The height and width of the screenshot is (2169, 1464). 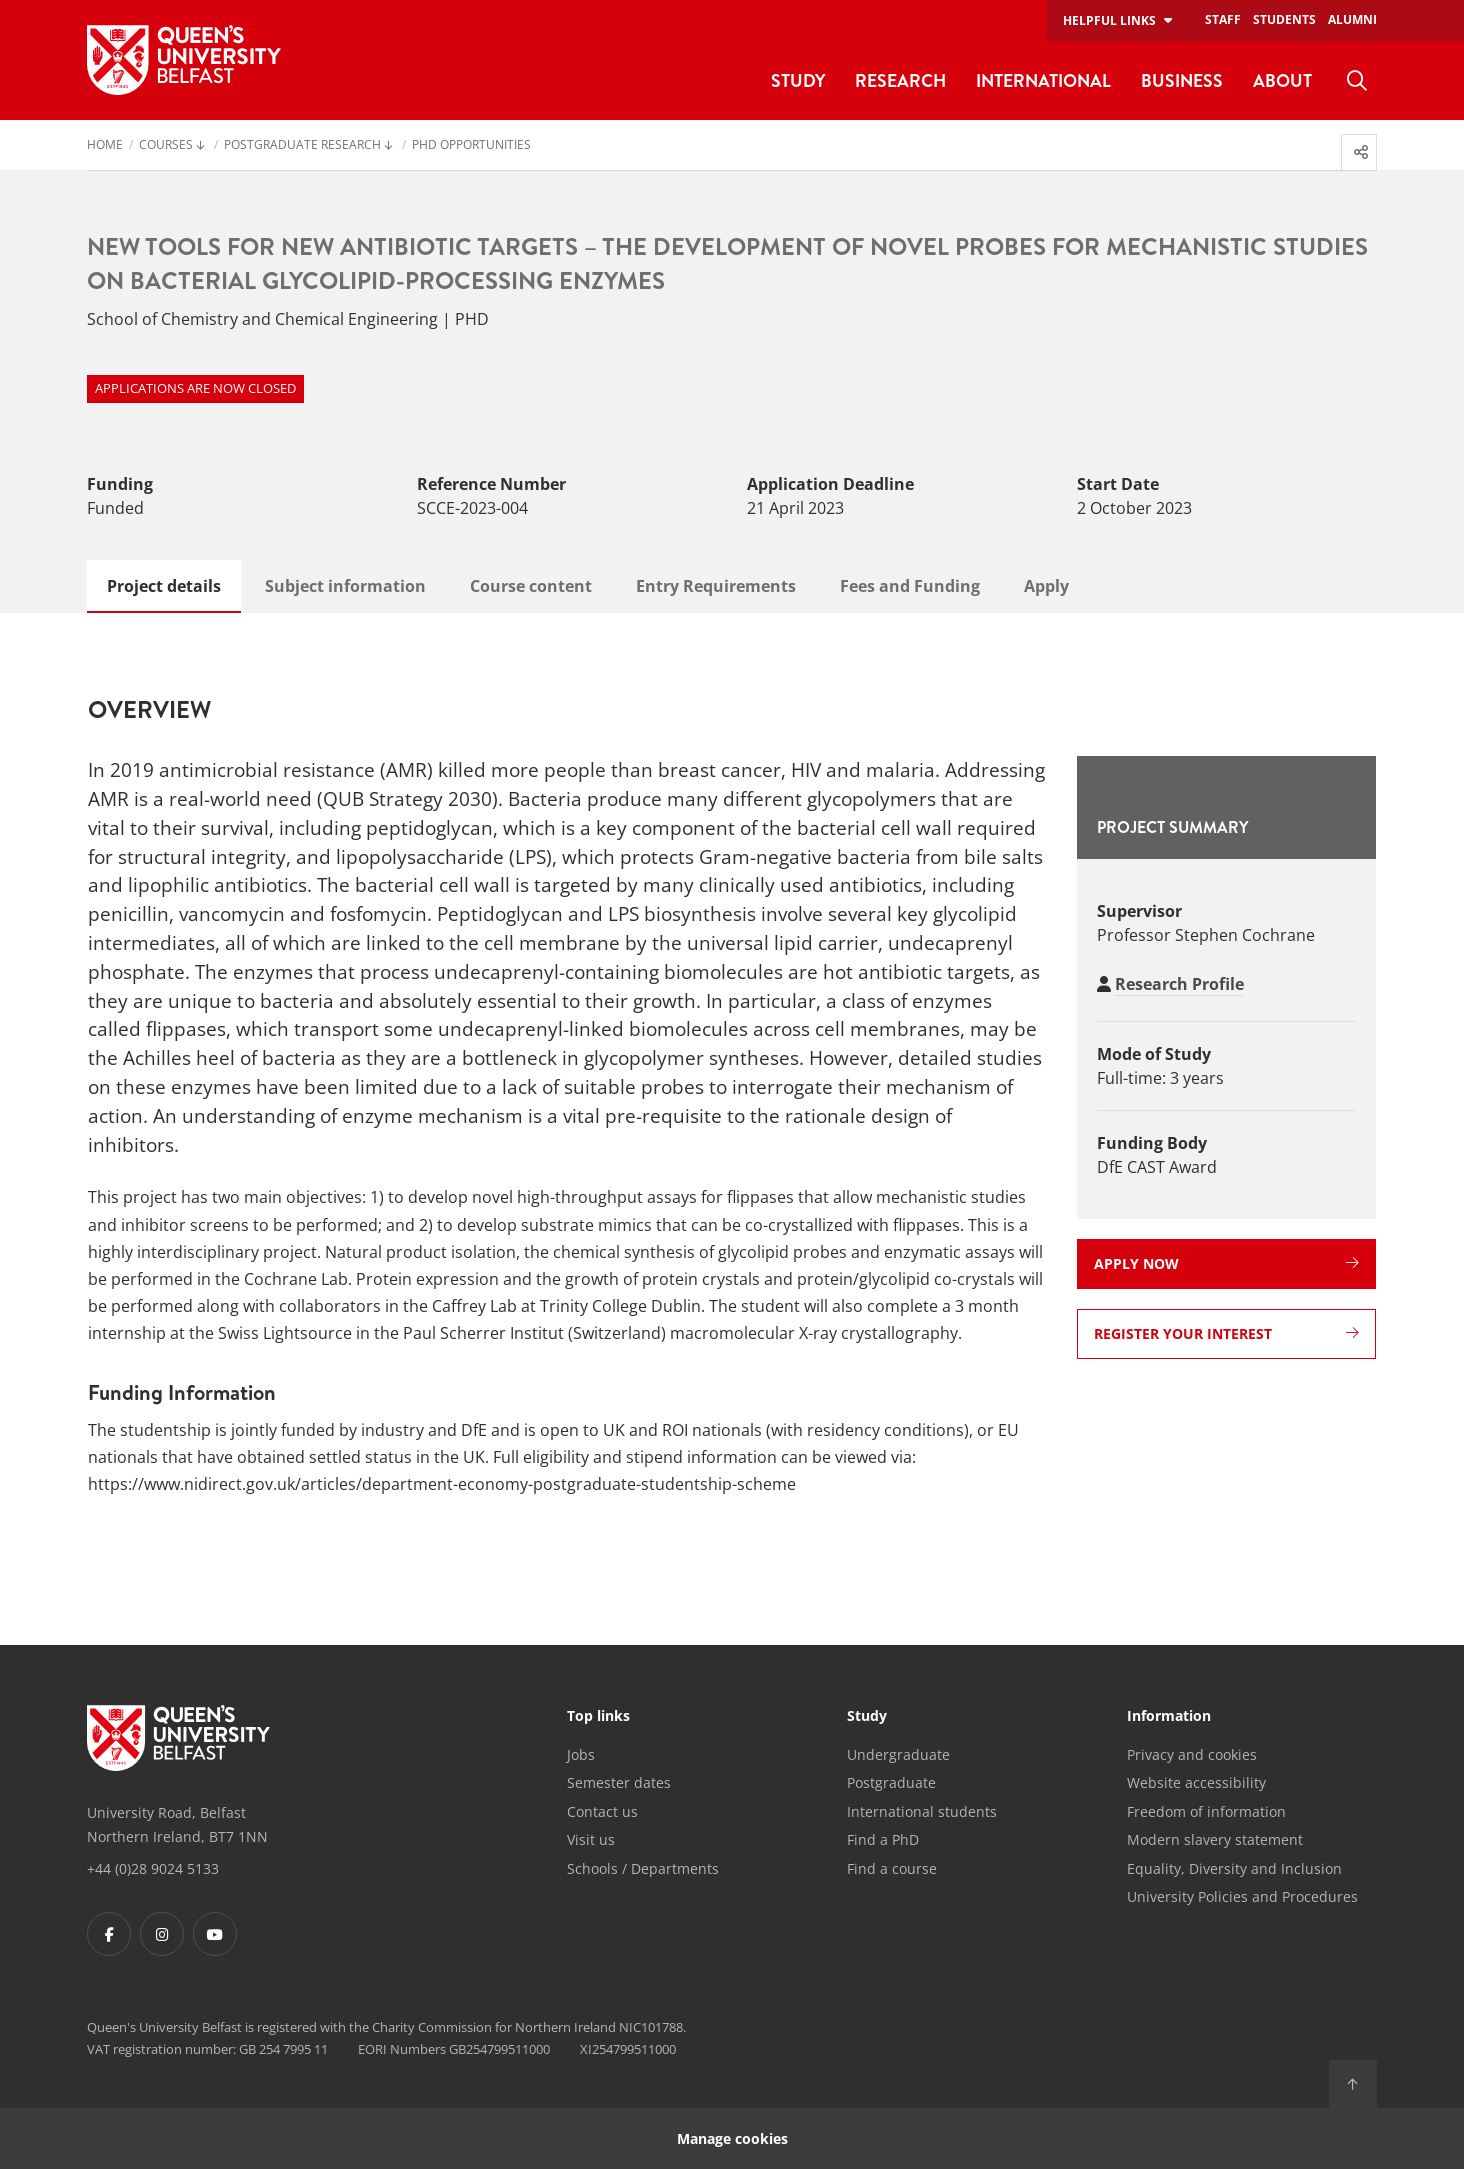 What do you see at coordinates (1357, 81) in the screenshot?
I see `[menuitem]` at bounding box center [1357, 81].